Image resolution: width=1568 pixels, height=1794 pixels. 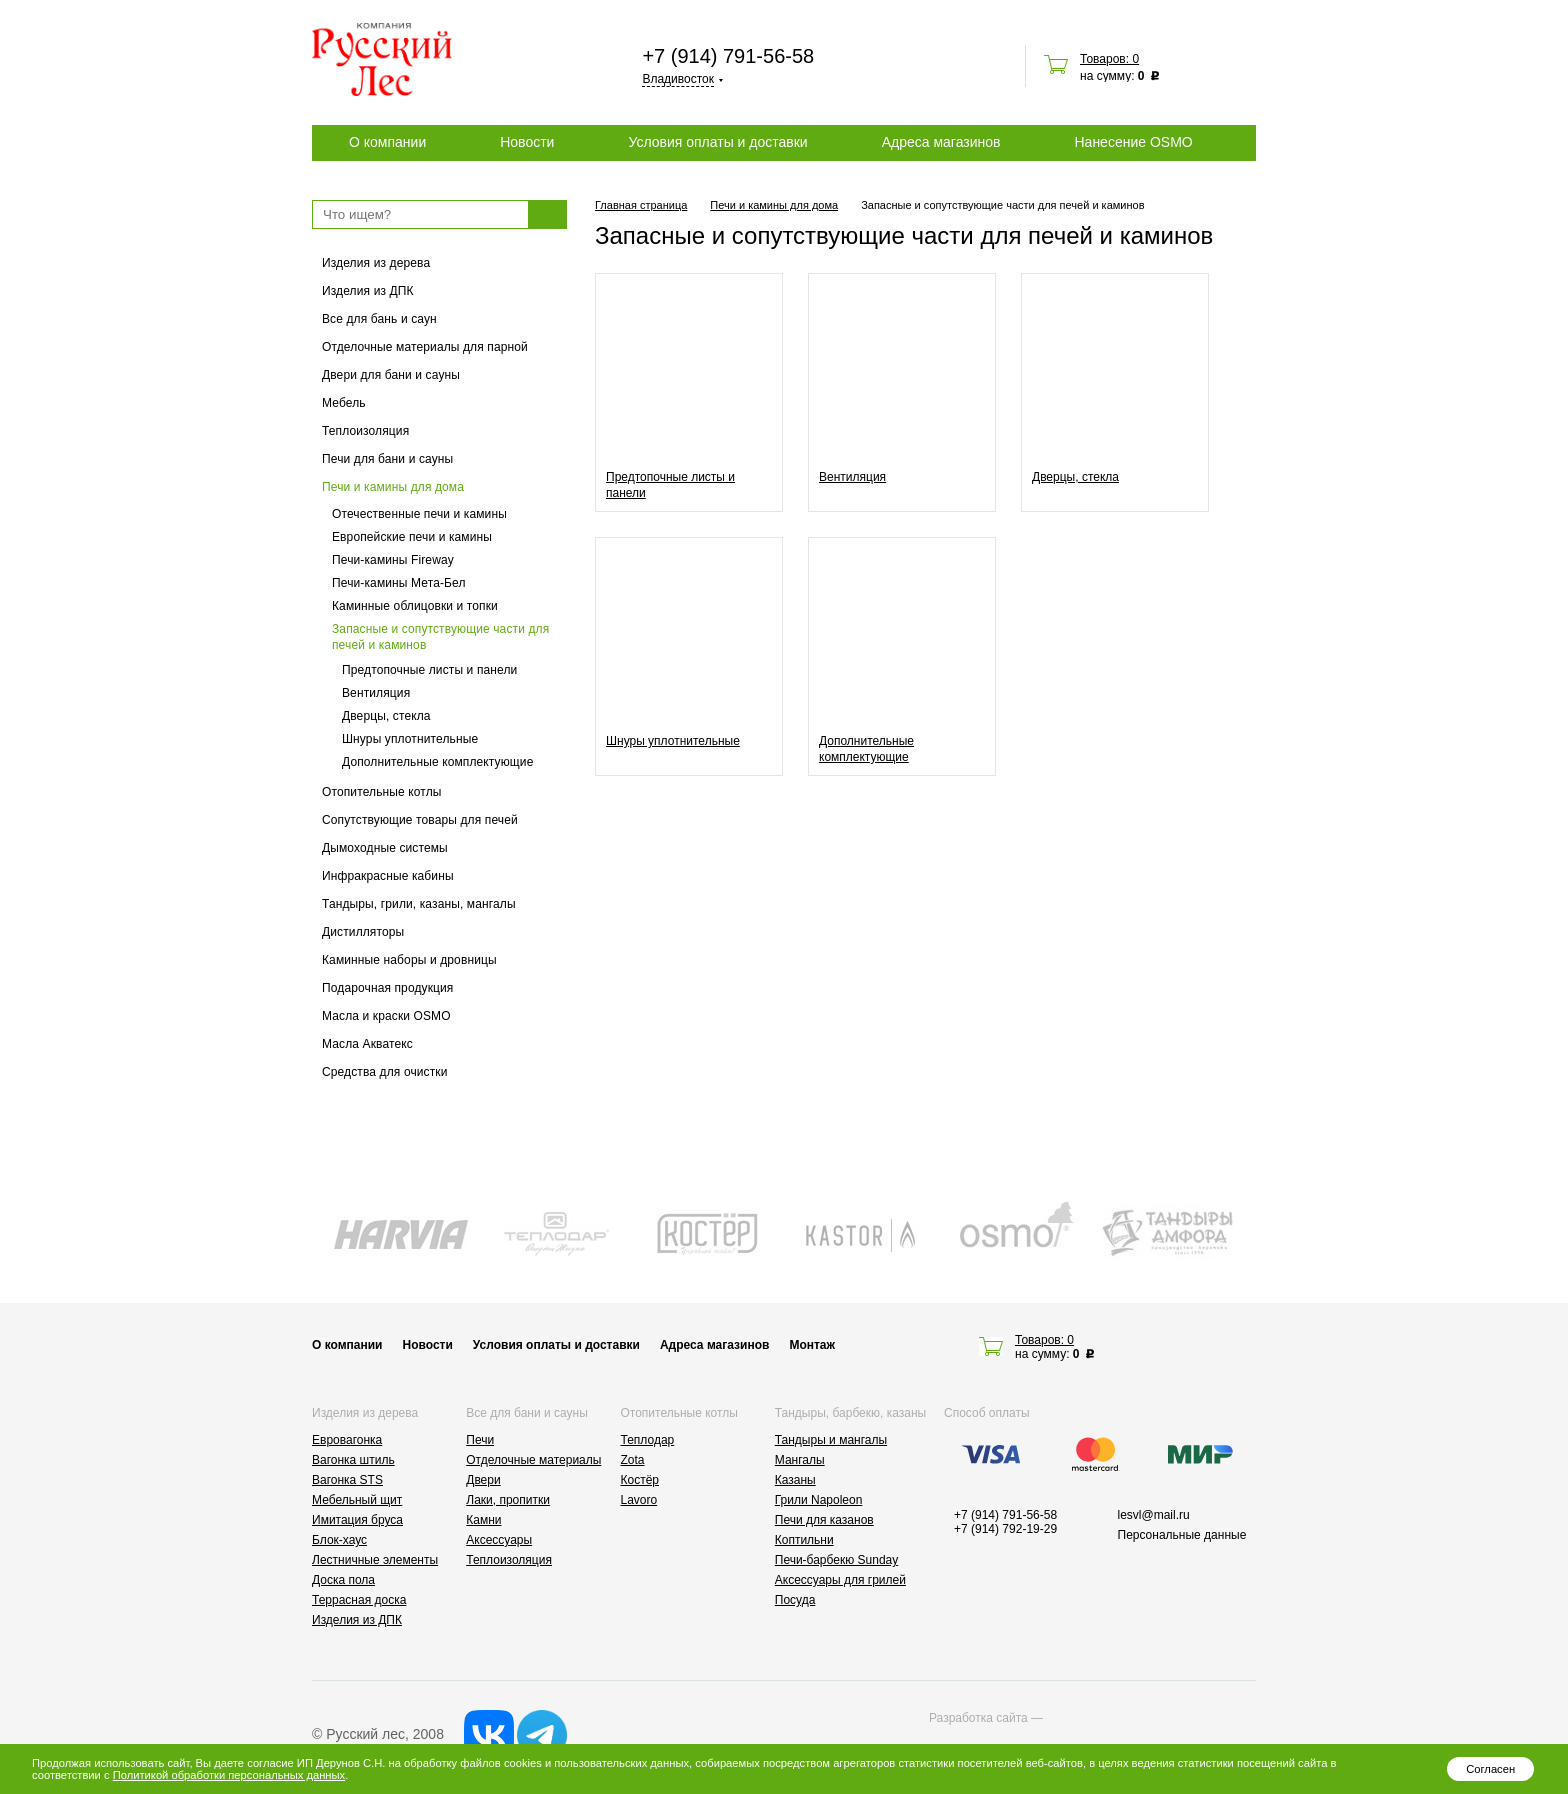 What do you see at coordinates (483, 1480) in the screenshot?
I see `Двери` at bounding box center [483, 1480].